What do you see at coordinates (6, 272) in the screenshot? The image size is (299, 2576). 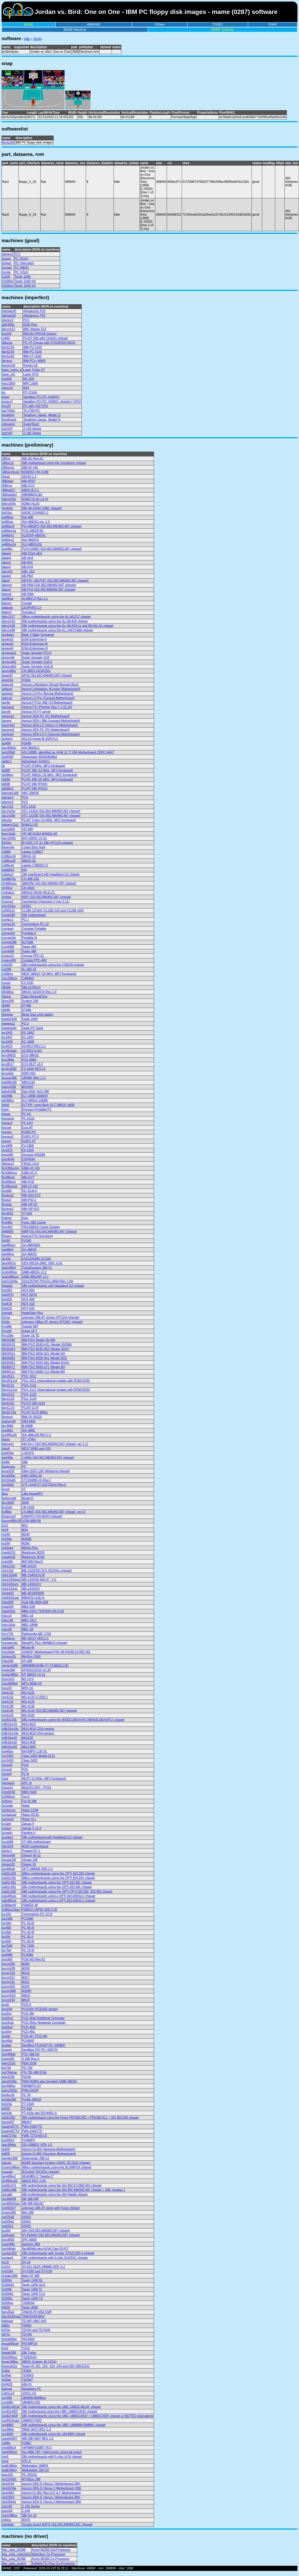 I see `pcvga` at bounding box center [6, 272].